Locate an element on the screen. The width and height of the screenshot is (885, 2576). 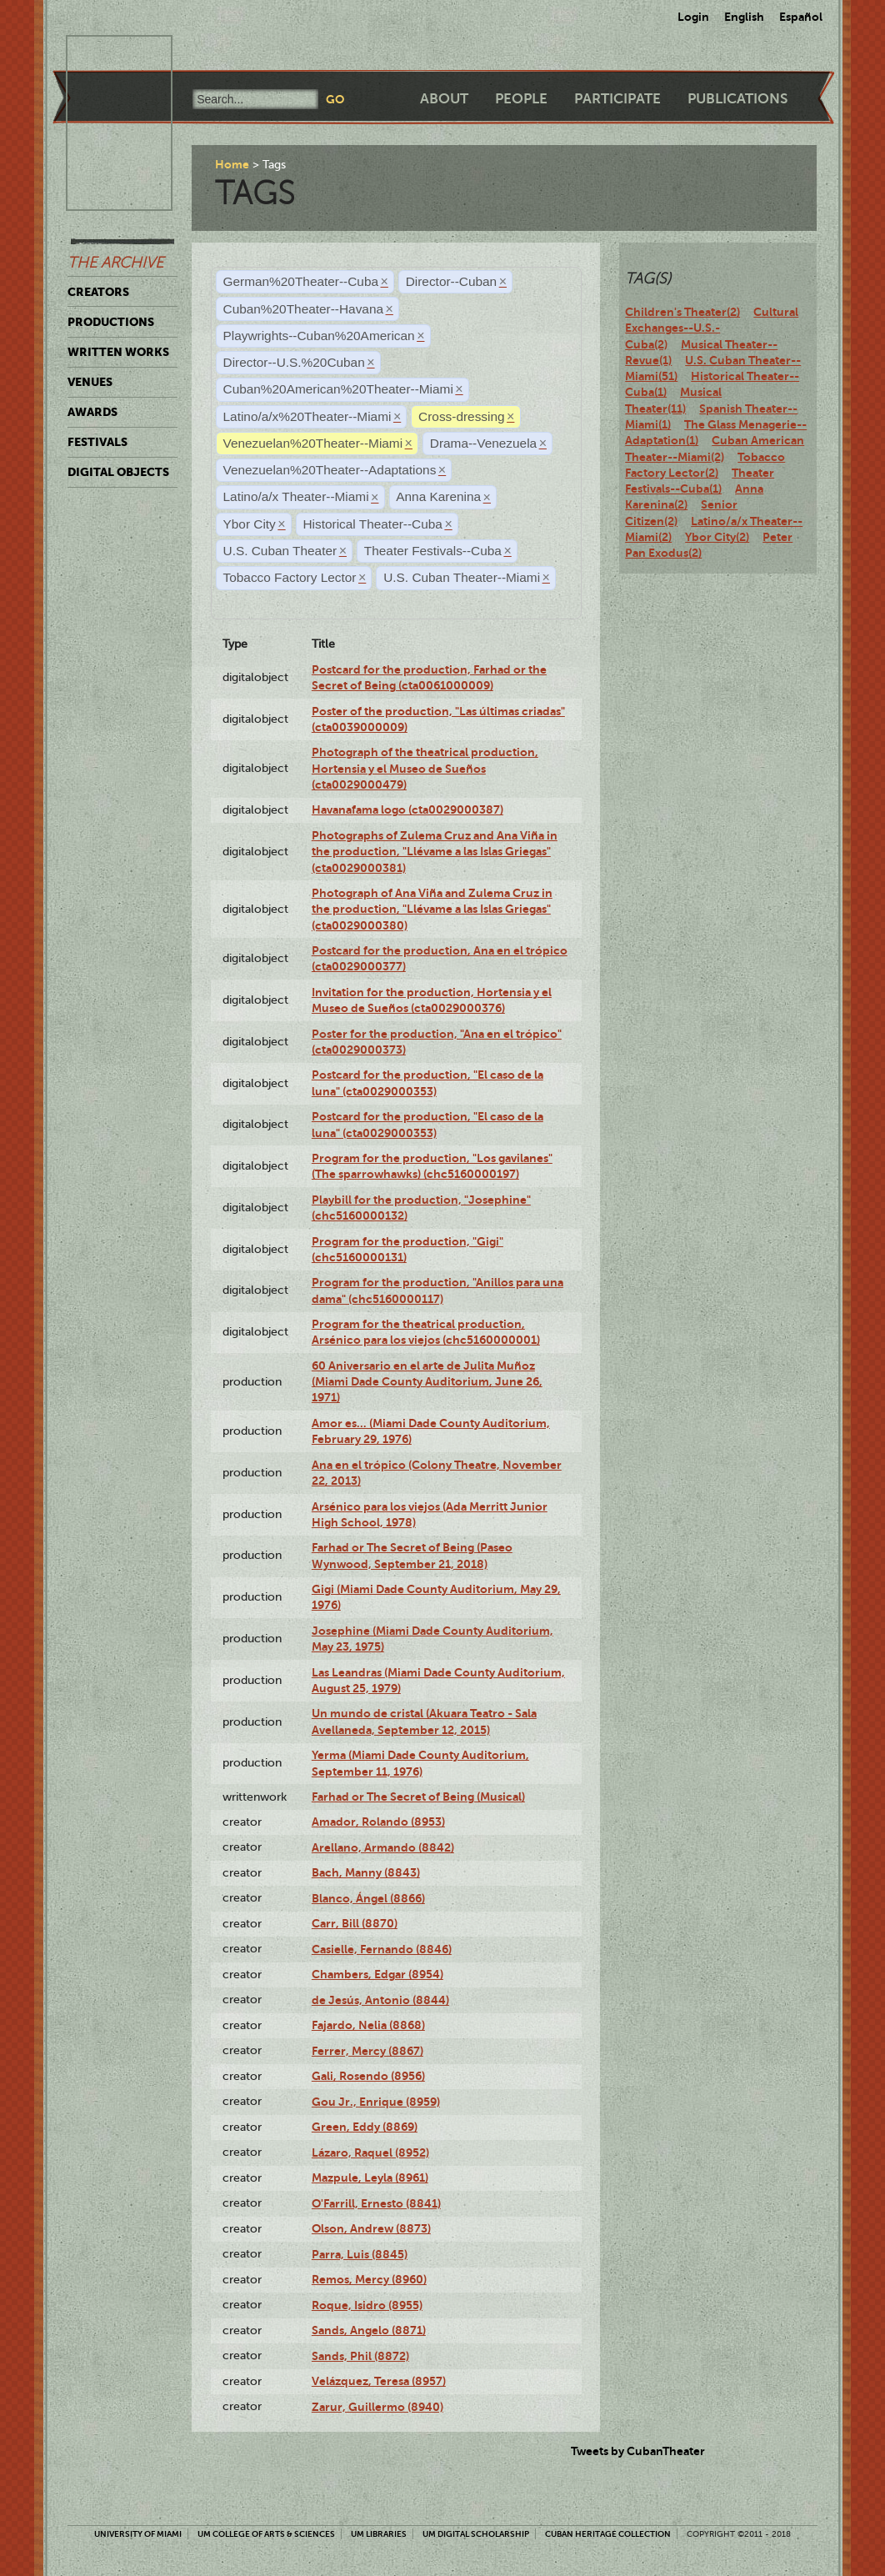
Home is located at coordinates (232, 164).